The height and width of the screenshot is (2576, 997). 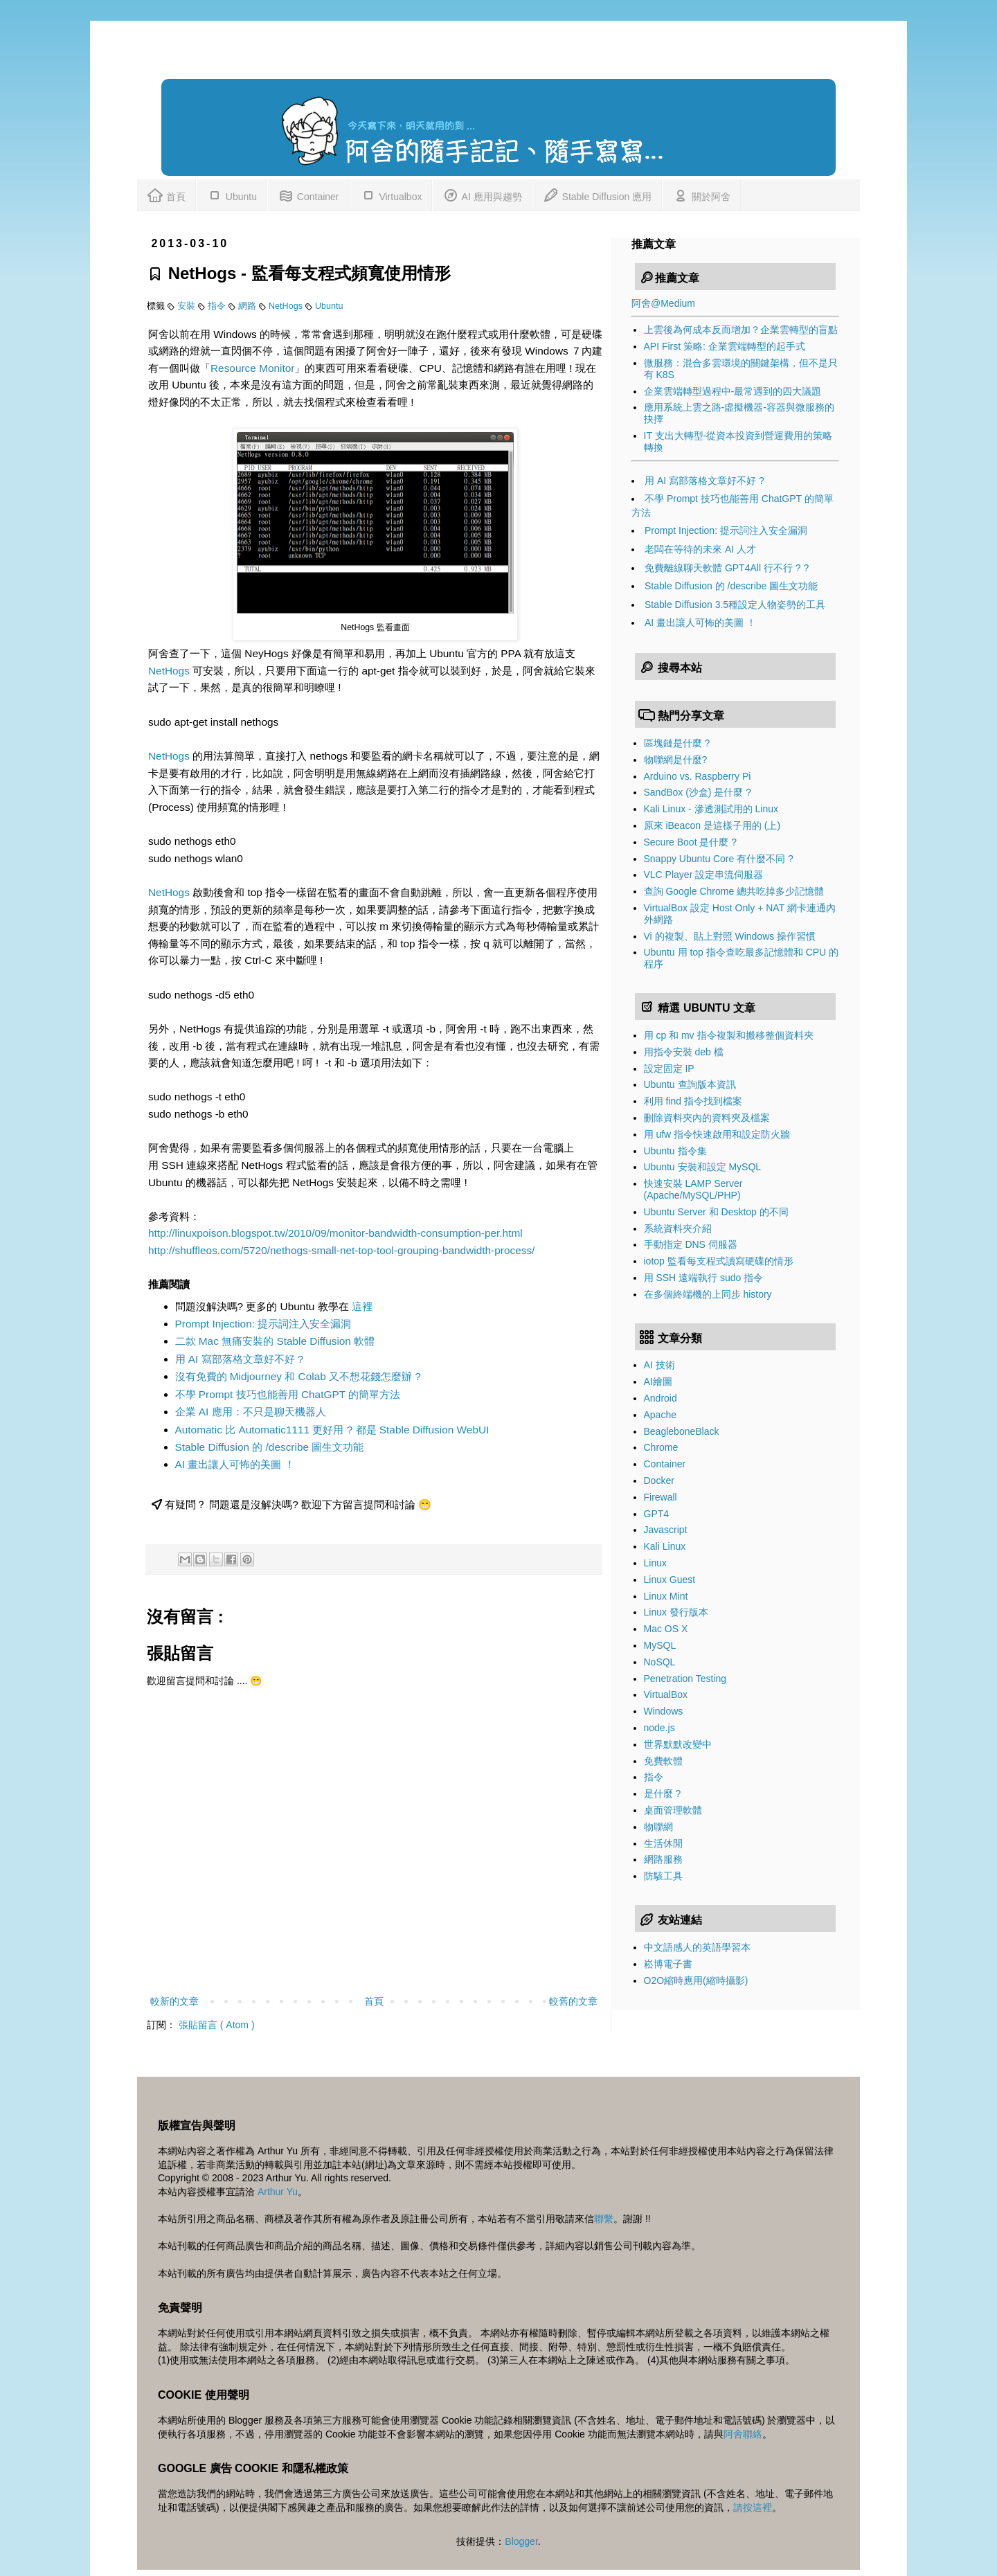 I want to click on 較新的文章, so click(x=174, y=2001).